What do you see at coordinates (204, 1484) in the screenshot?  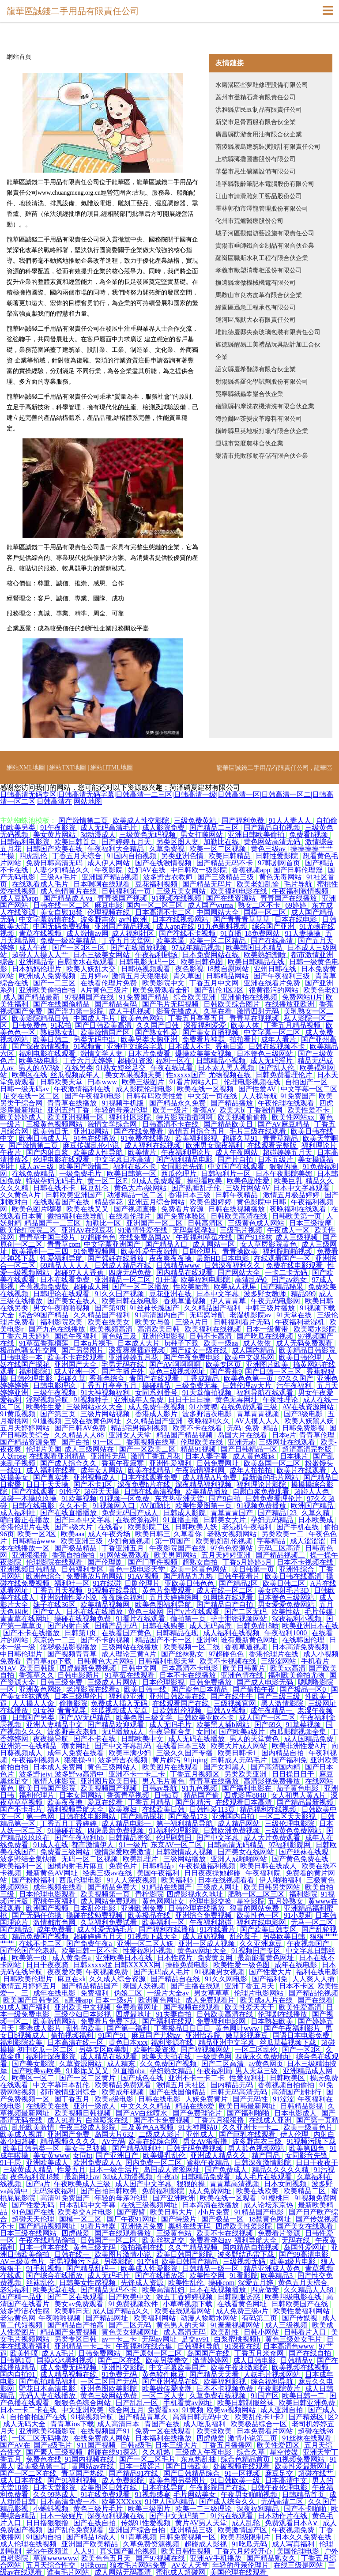 I see `深夜精品福利视频` at bounding box center [204, 1484].